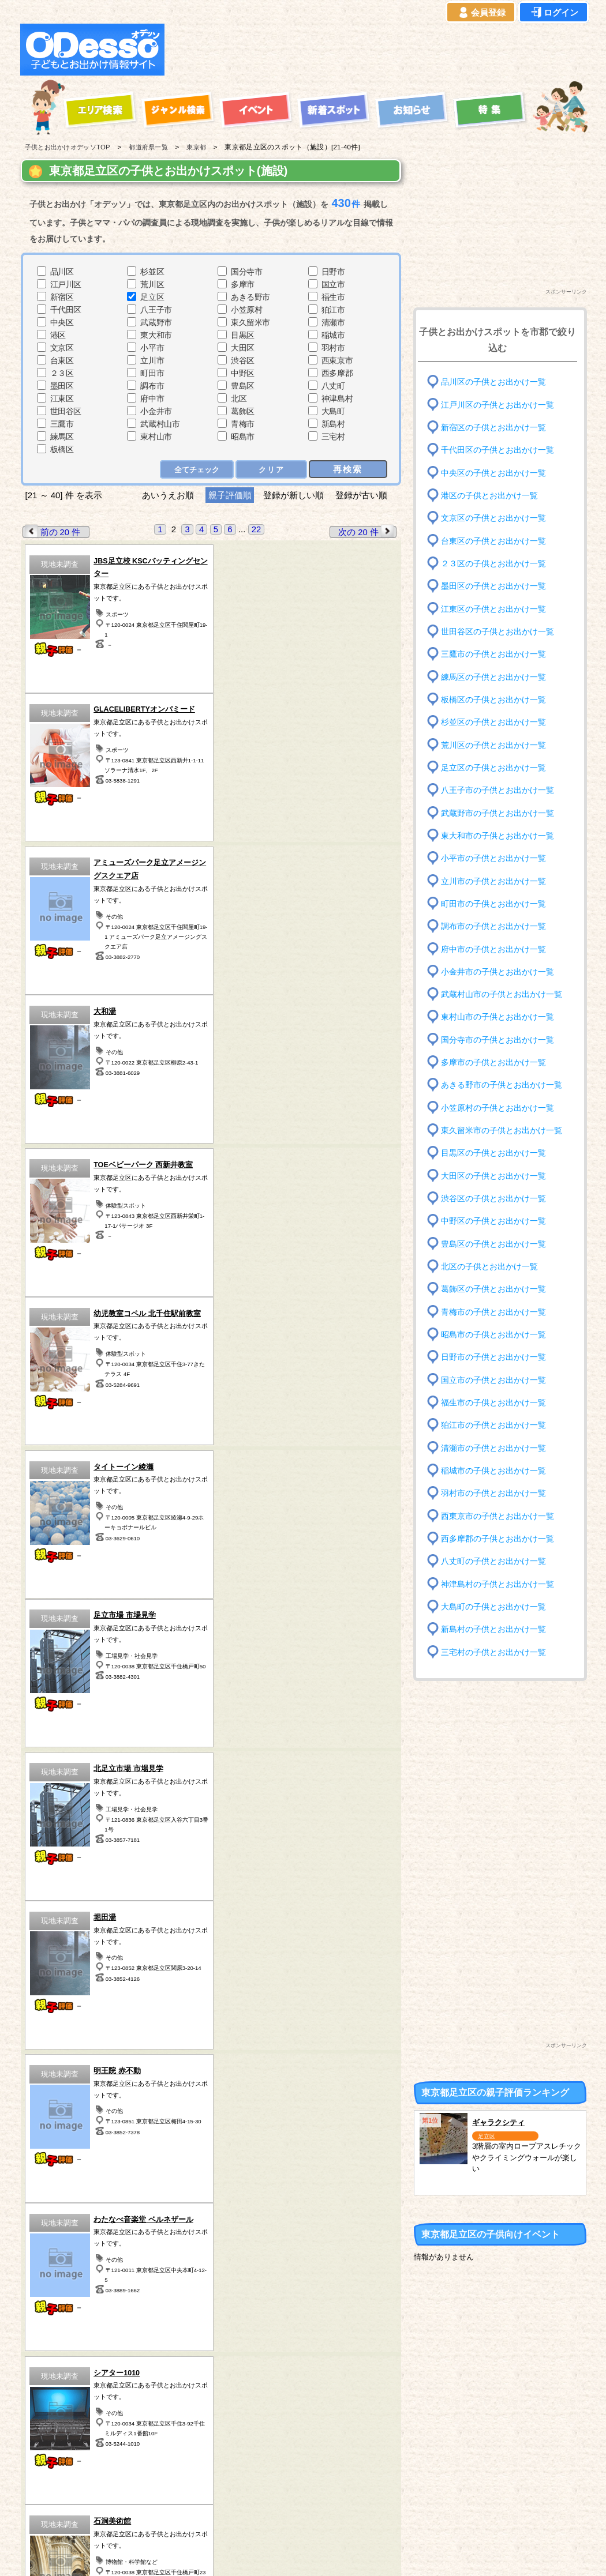  What do you see at coordinates (493, 904) in the screenshot?
I see `町田市の子供とお出かけ一覧` at bounding box center [493, 904].